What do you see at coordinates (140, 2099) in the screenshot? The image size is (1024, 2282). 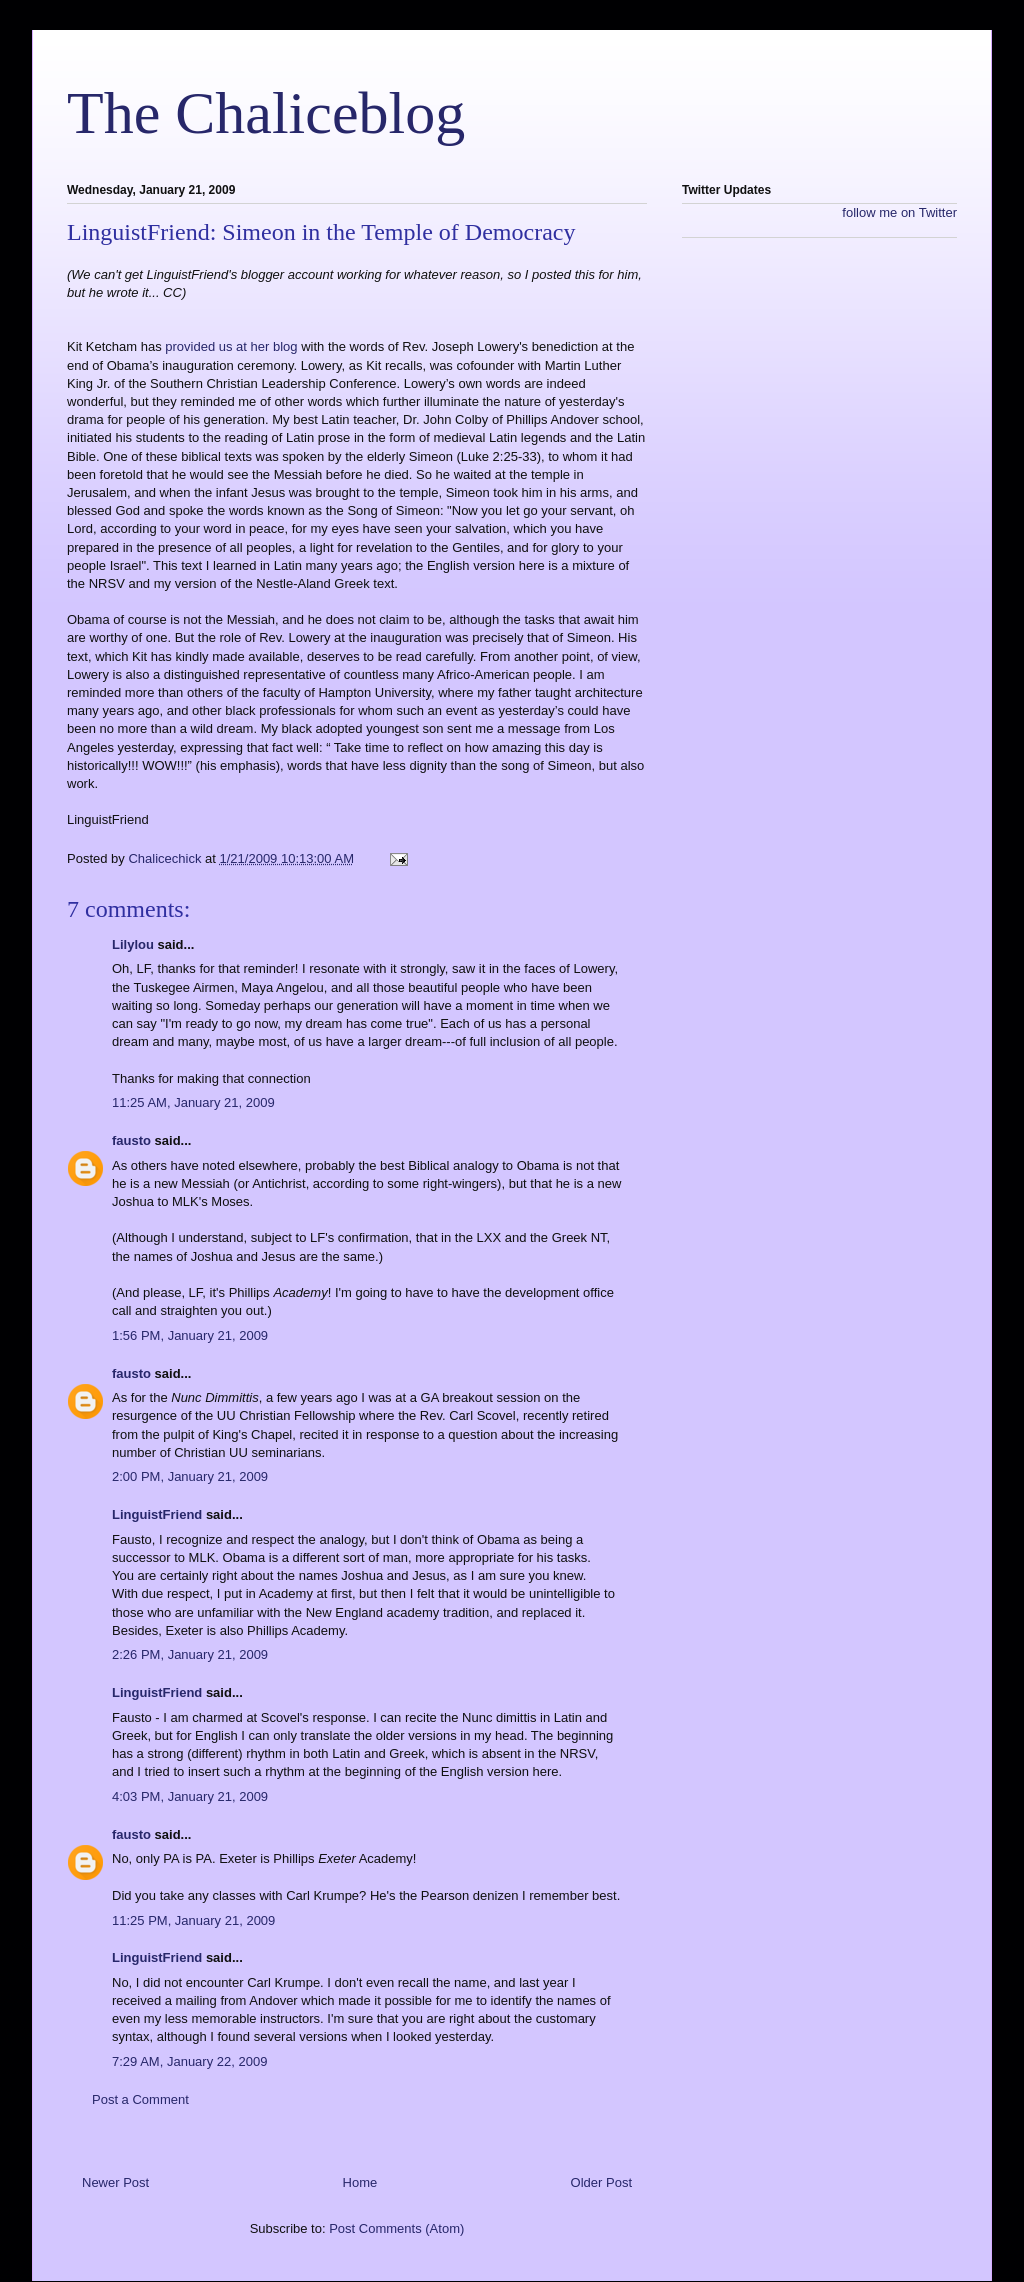 I see `Post a Comment` at bounding box center [140, 2099].